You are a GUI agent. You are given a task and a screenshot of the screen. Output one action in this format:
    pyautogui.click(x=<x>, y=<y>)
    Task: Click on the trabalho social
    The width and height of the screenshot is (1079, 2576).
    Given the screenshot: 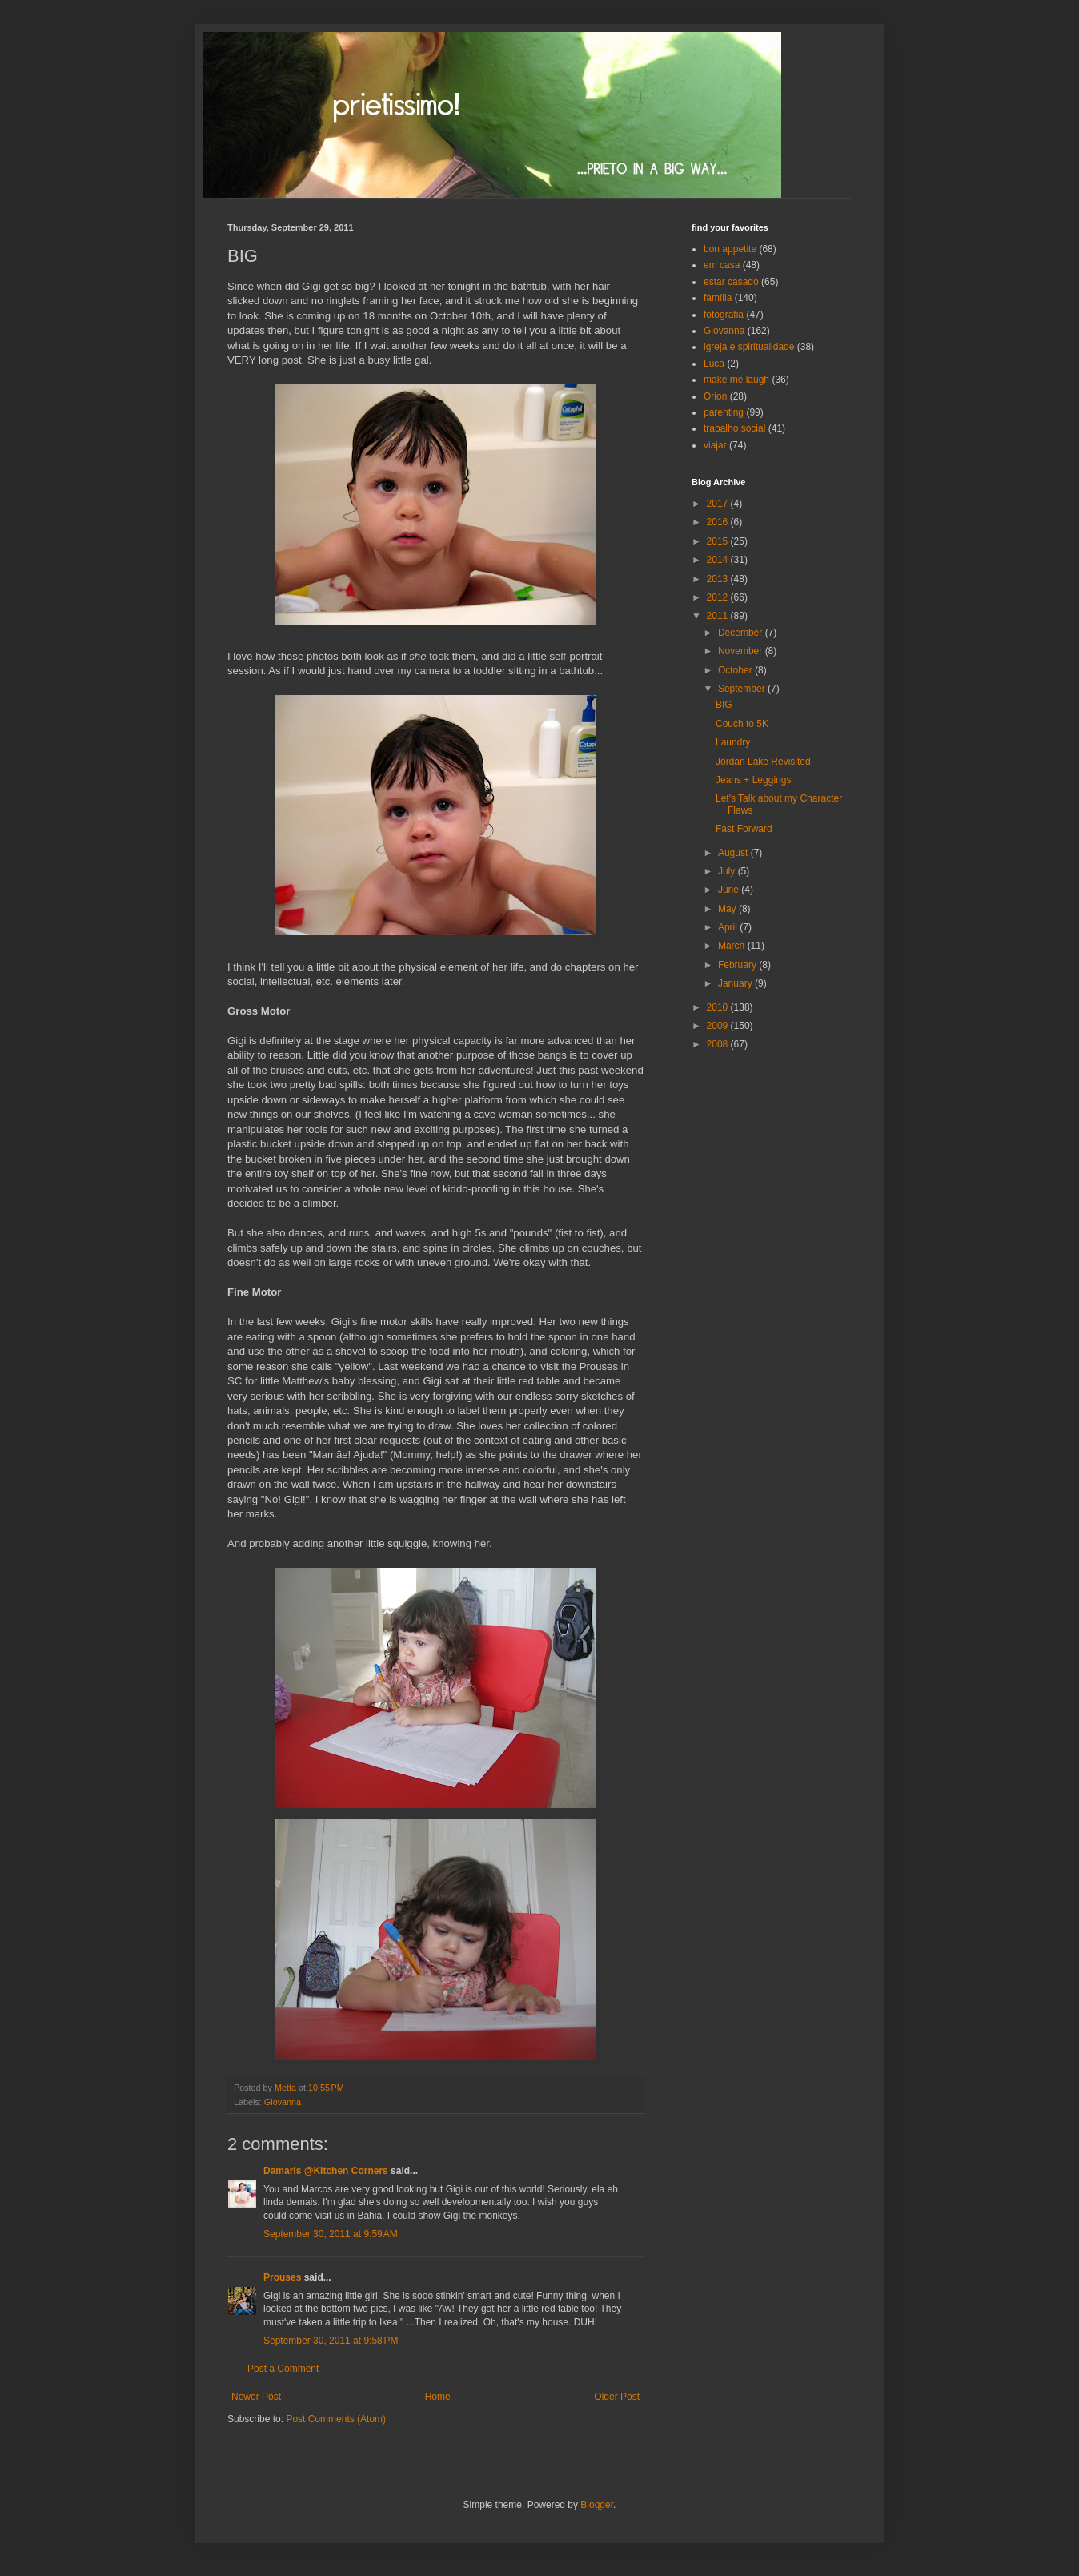 What is the action you would take?
    pyautogui.click(x=734, y=428)
    